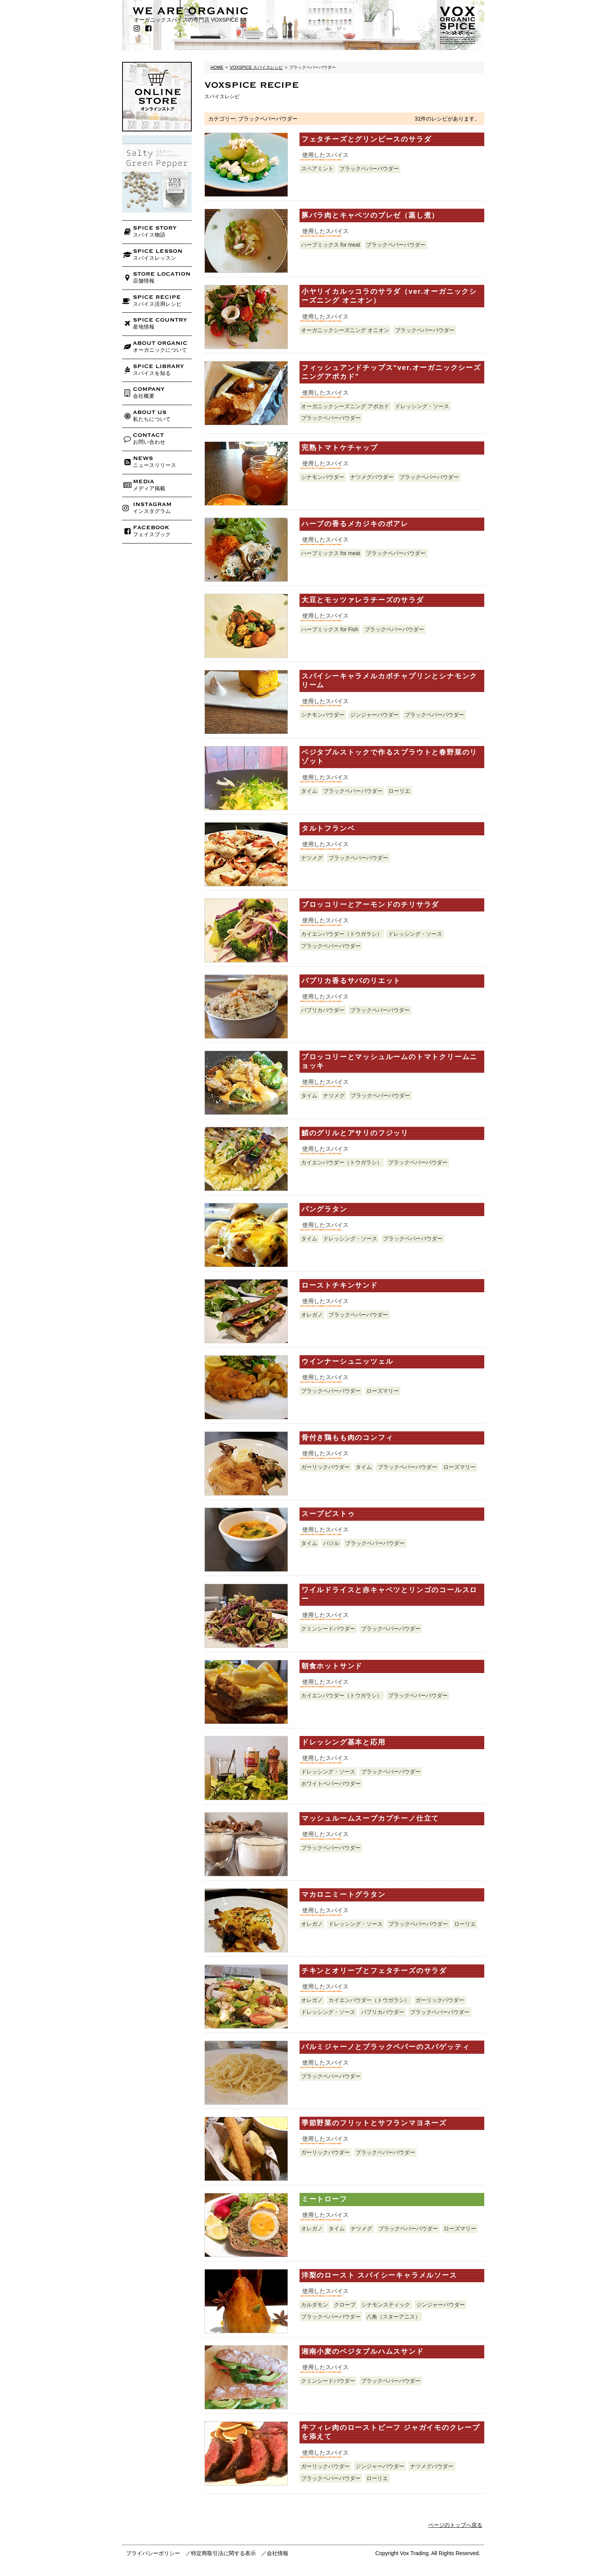  I want to click on 豚バラ肉とキャベツのブレゼ（蒸し煮）, so click(370, 215).